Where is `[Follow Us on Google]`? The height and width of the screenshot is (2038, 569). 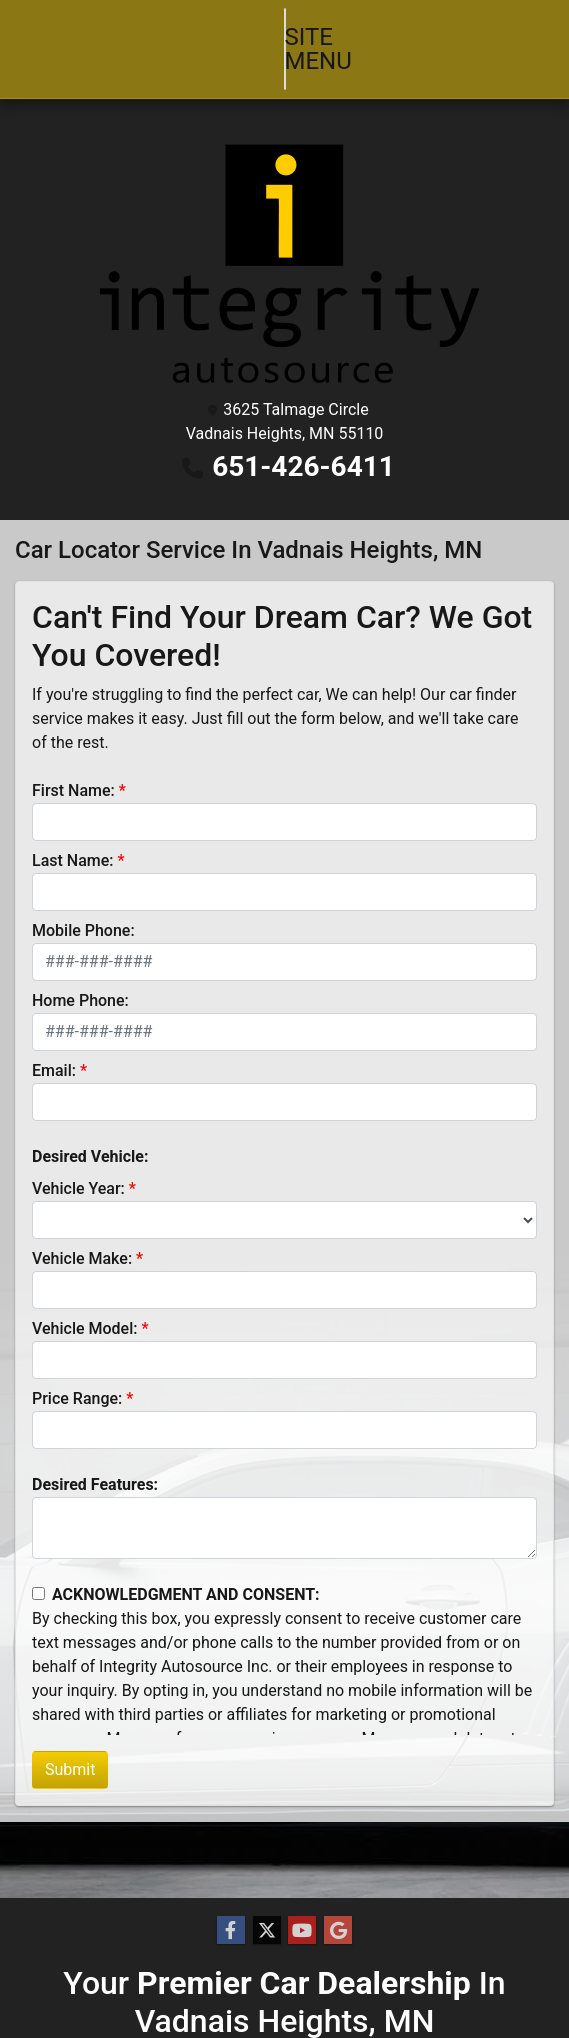 [Follow Us on Google] is located at coordinates (338, 1931).